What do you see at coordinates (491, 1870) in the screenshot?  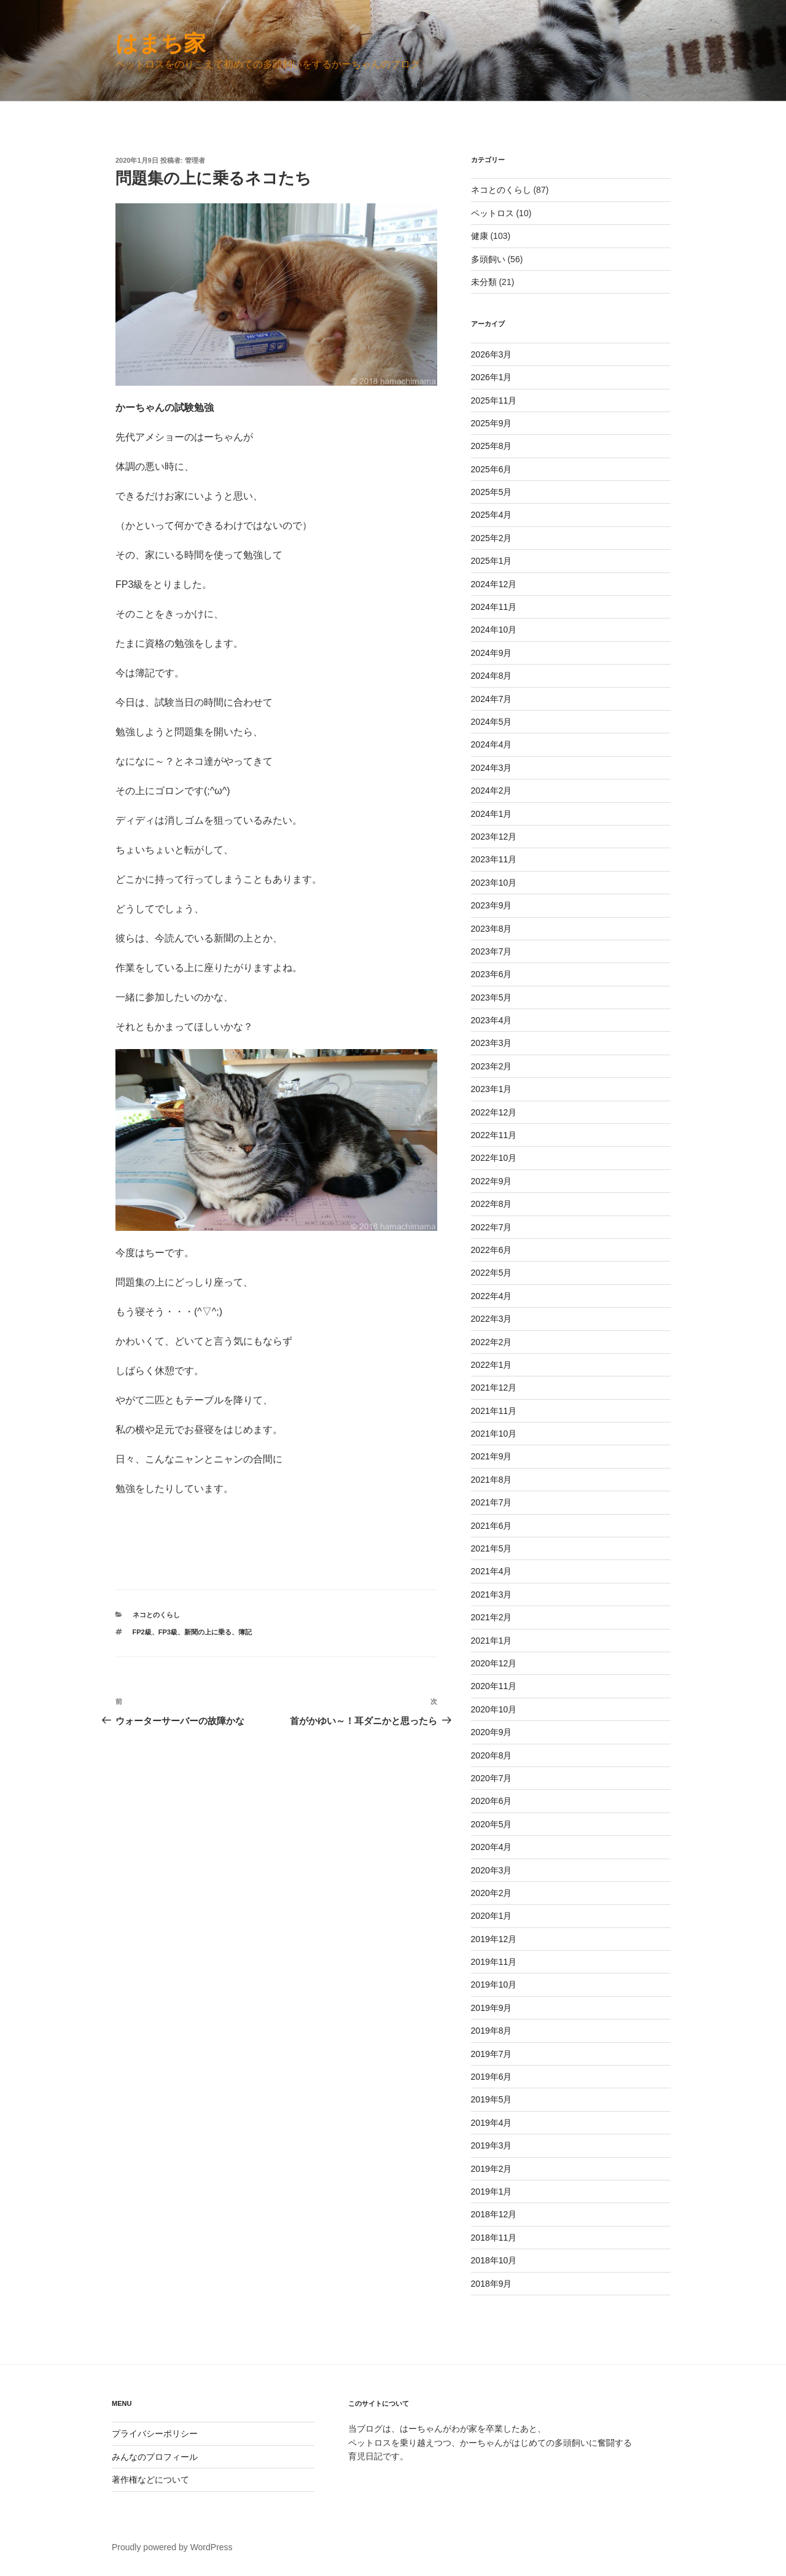 I see `2020年3月` at bounding box center [491, 1870].